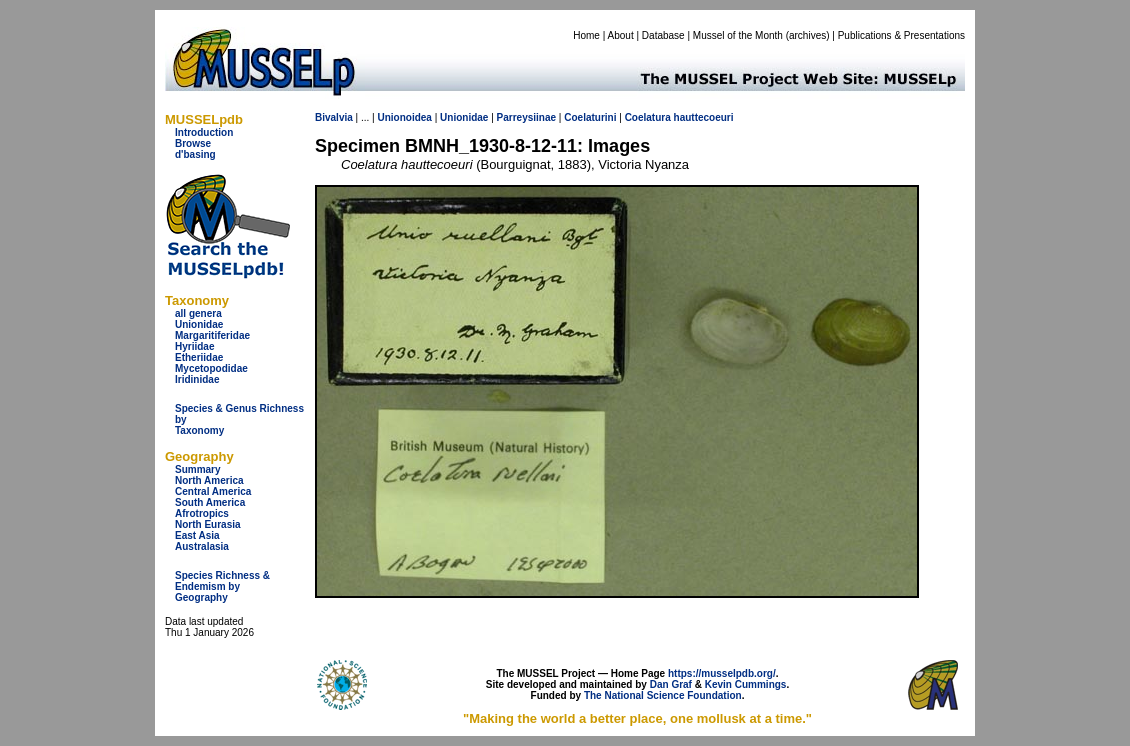  I want to click on Coelaturini, so click(590, 117).